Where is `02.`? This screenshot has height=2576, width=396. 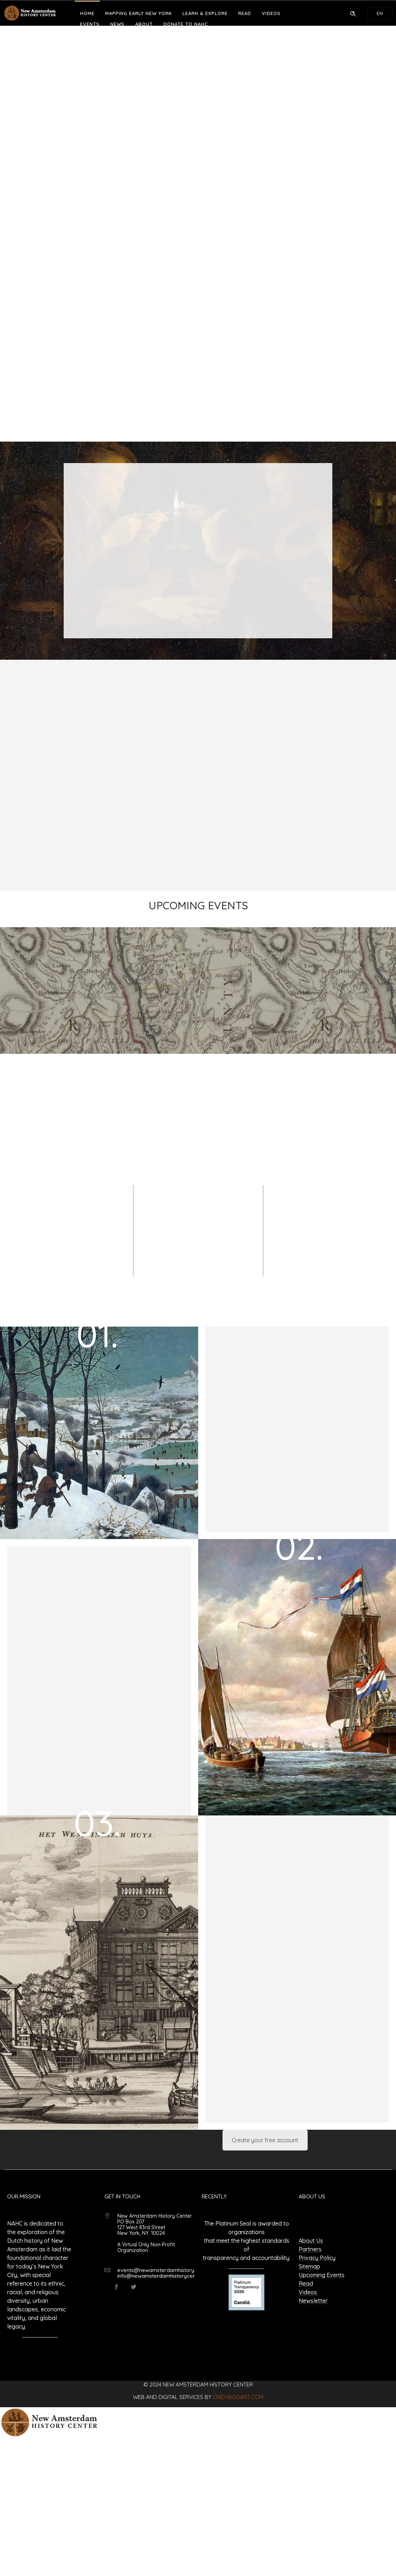 02. is located at coordinates (299, 1546).